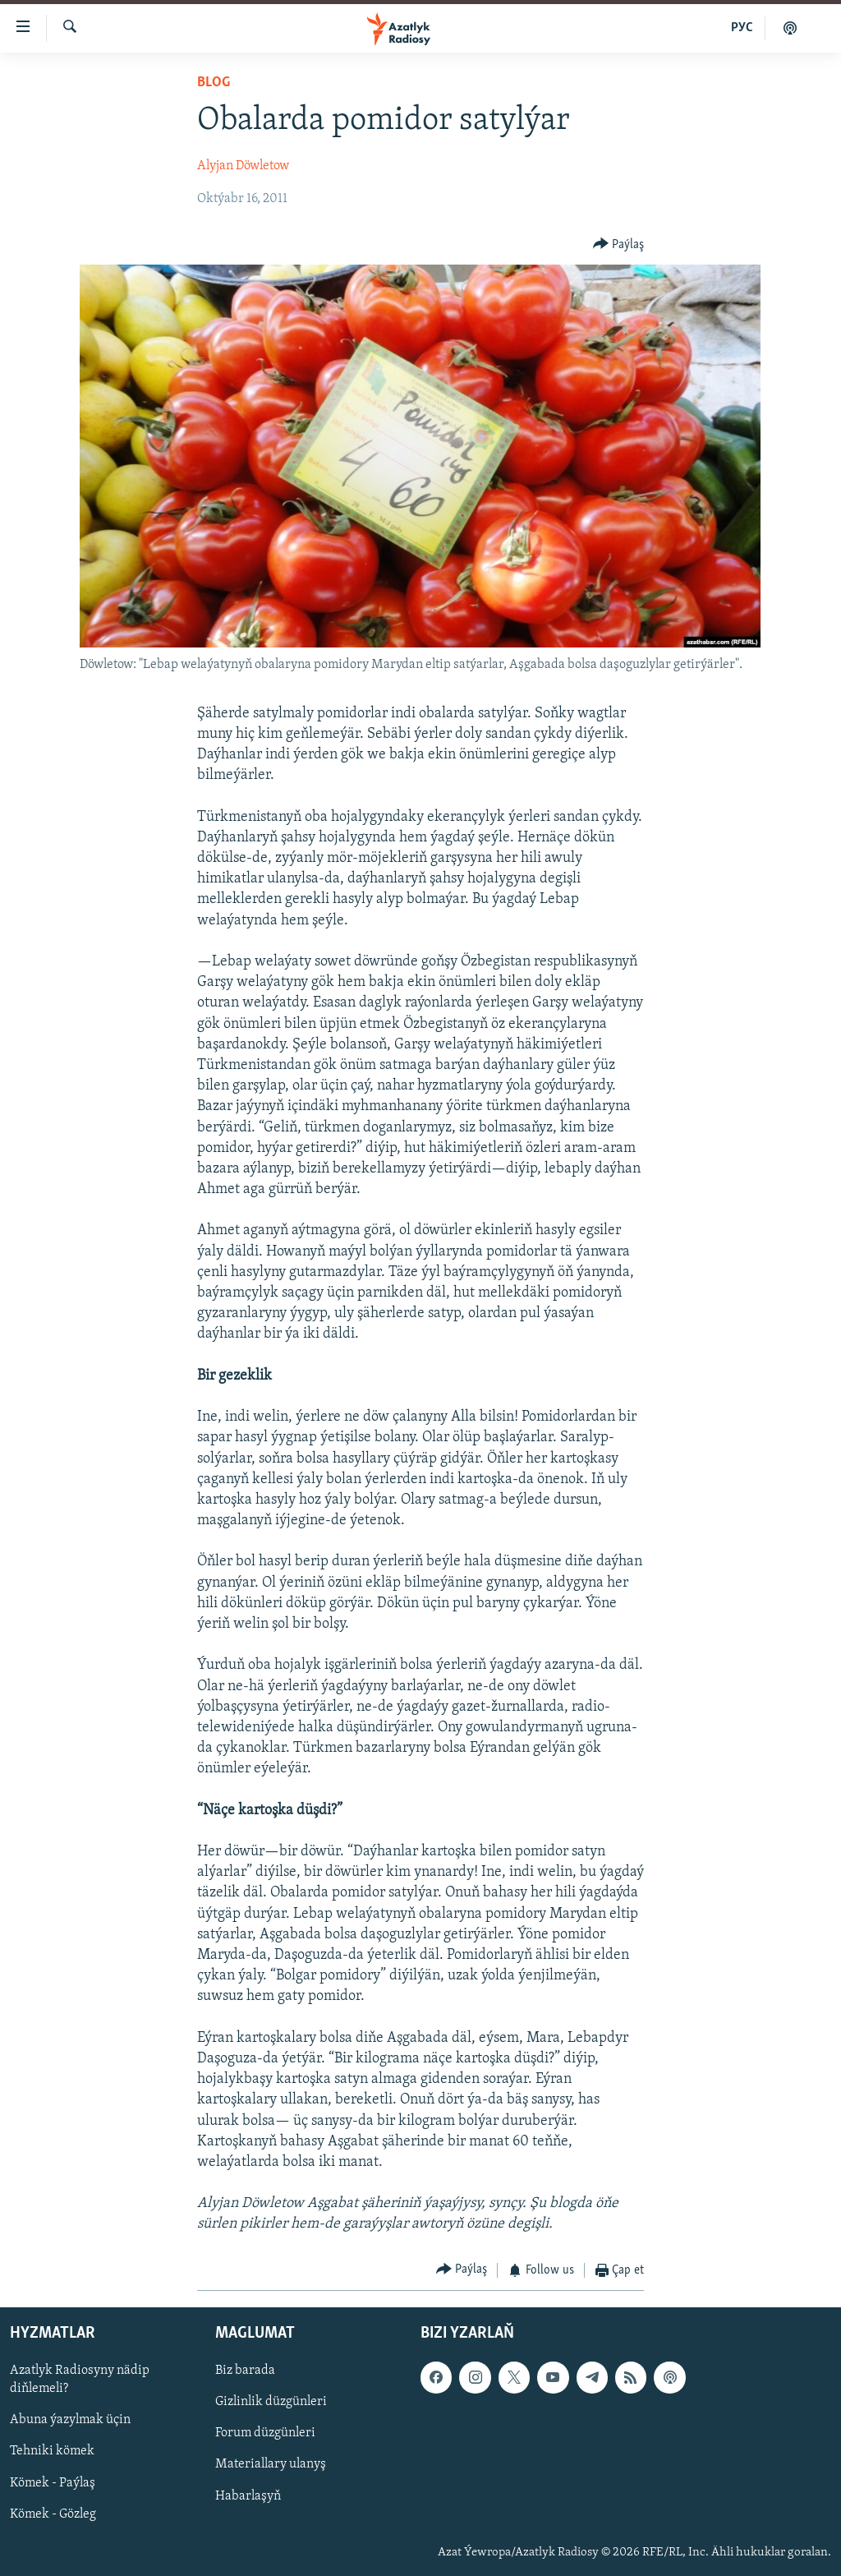 The image size is (841, 2576). I want to click on Habarlaşyň, so click(248, 2496).